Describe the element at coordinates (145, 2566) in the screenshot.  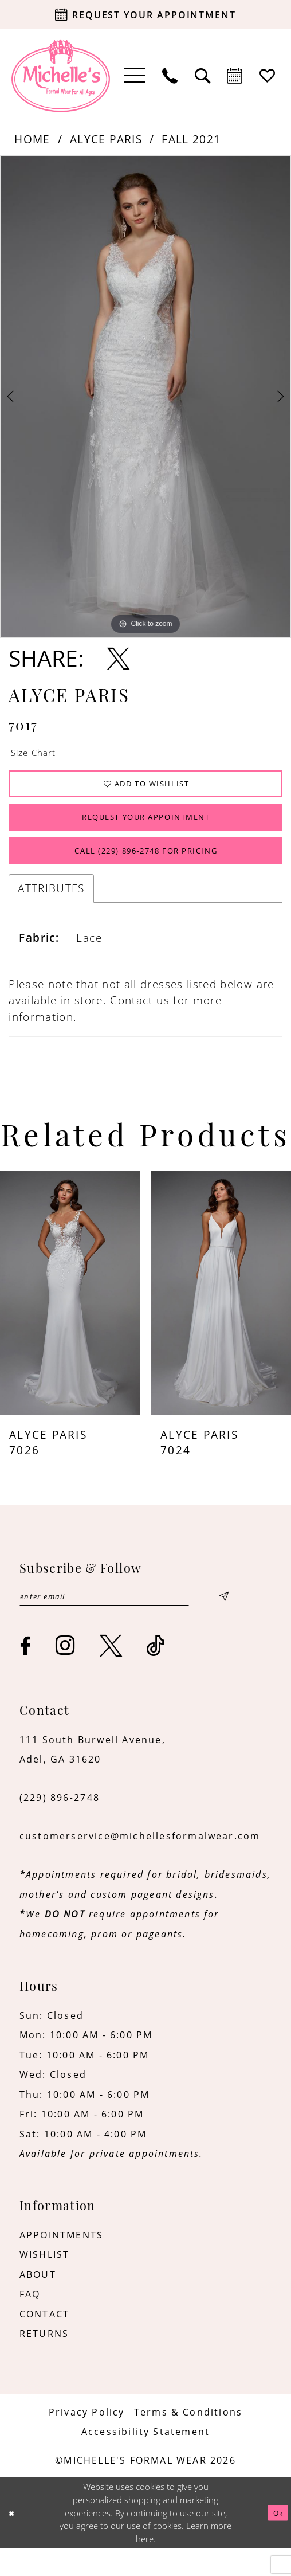
I see `here` at that location.